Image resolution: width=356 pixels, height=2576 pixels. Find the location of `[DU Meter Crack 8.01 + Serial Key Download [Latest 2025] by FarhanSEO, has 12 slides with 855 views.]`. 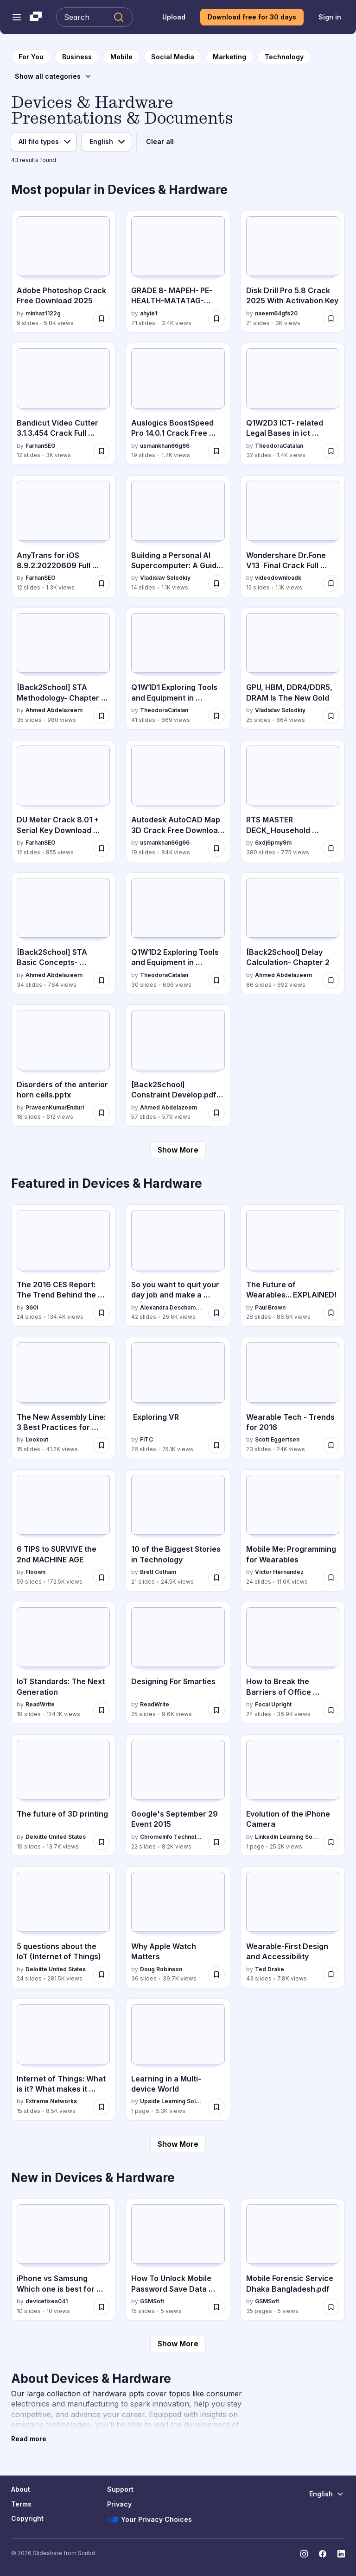

[DU Meter Crack 8.01 + Serial Key Download [Latest 2025] by FarhanSEO, has 12 slides with 855 views.] is located at coordinates (63, 801).